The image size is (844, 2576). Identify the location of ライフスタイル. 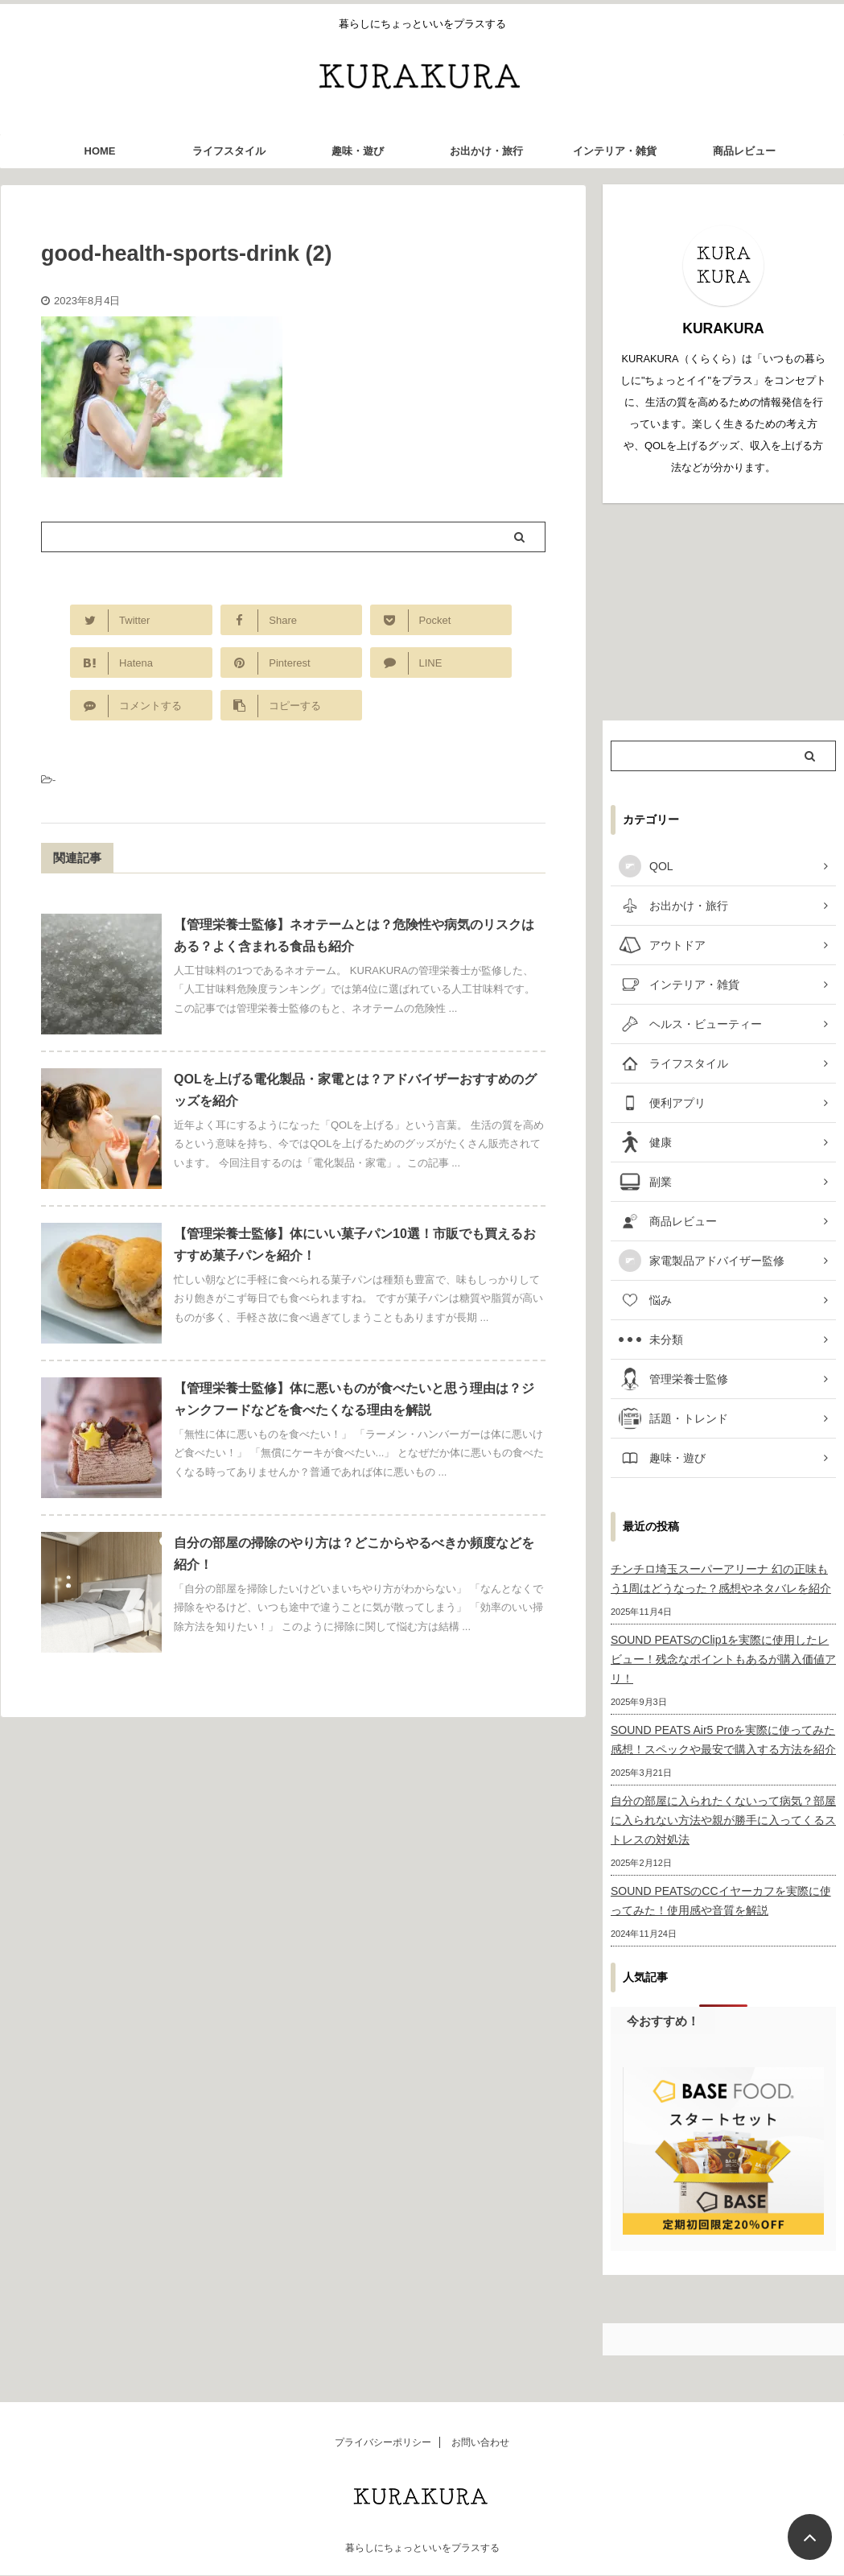
(229, 151).